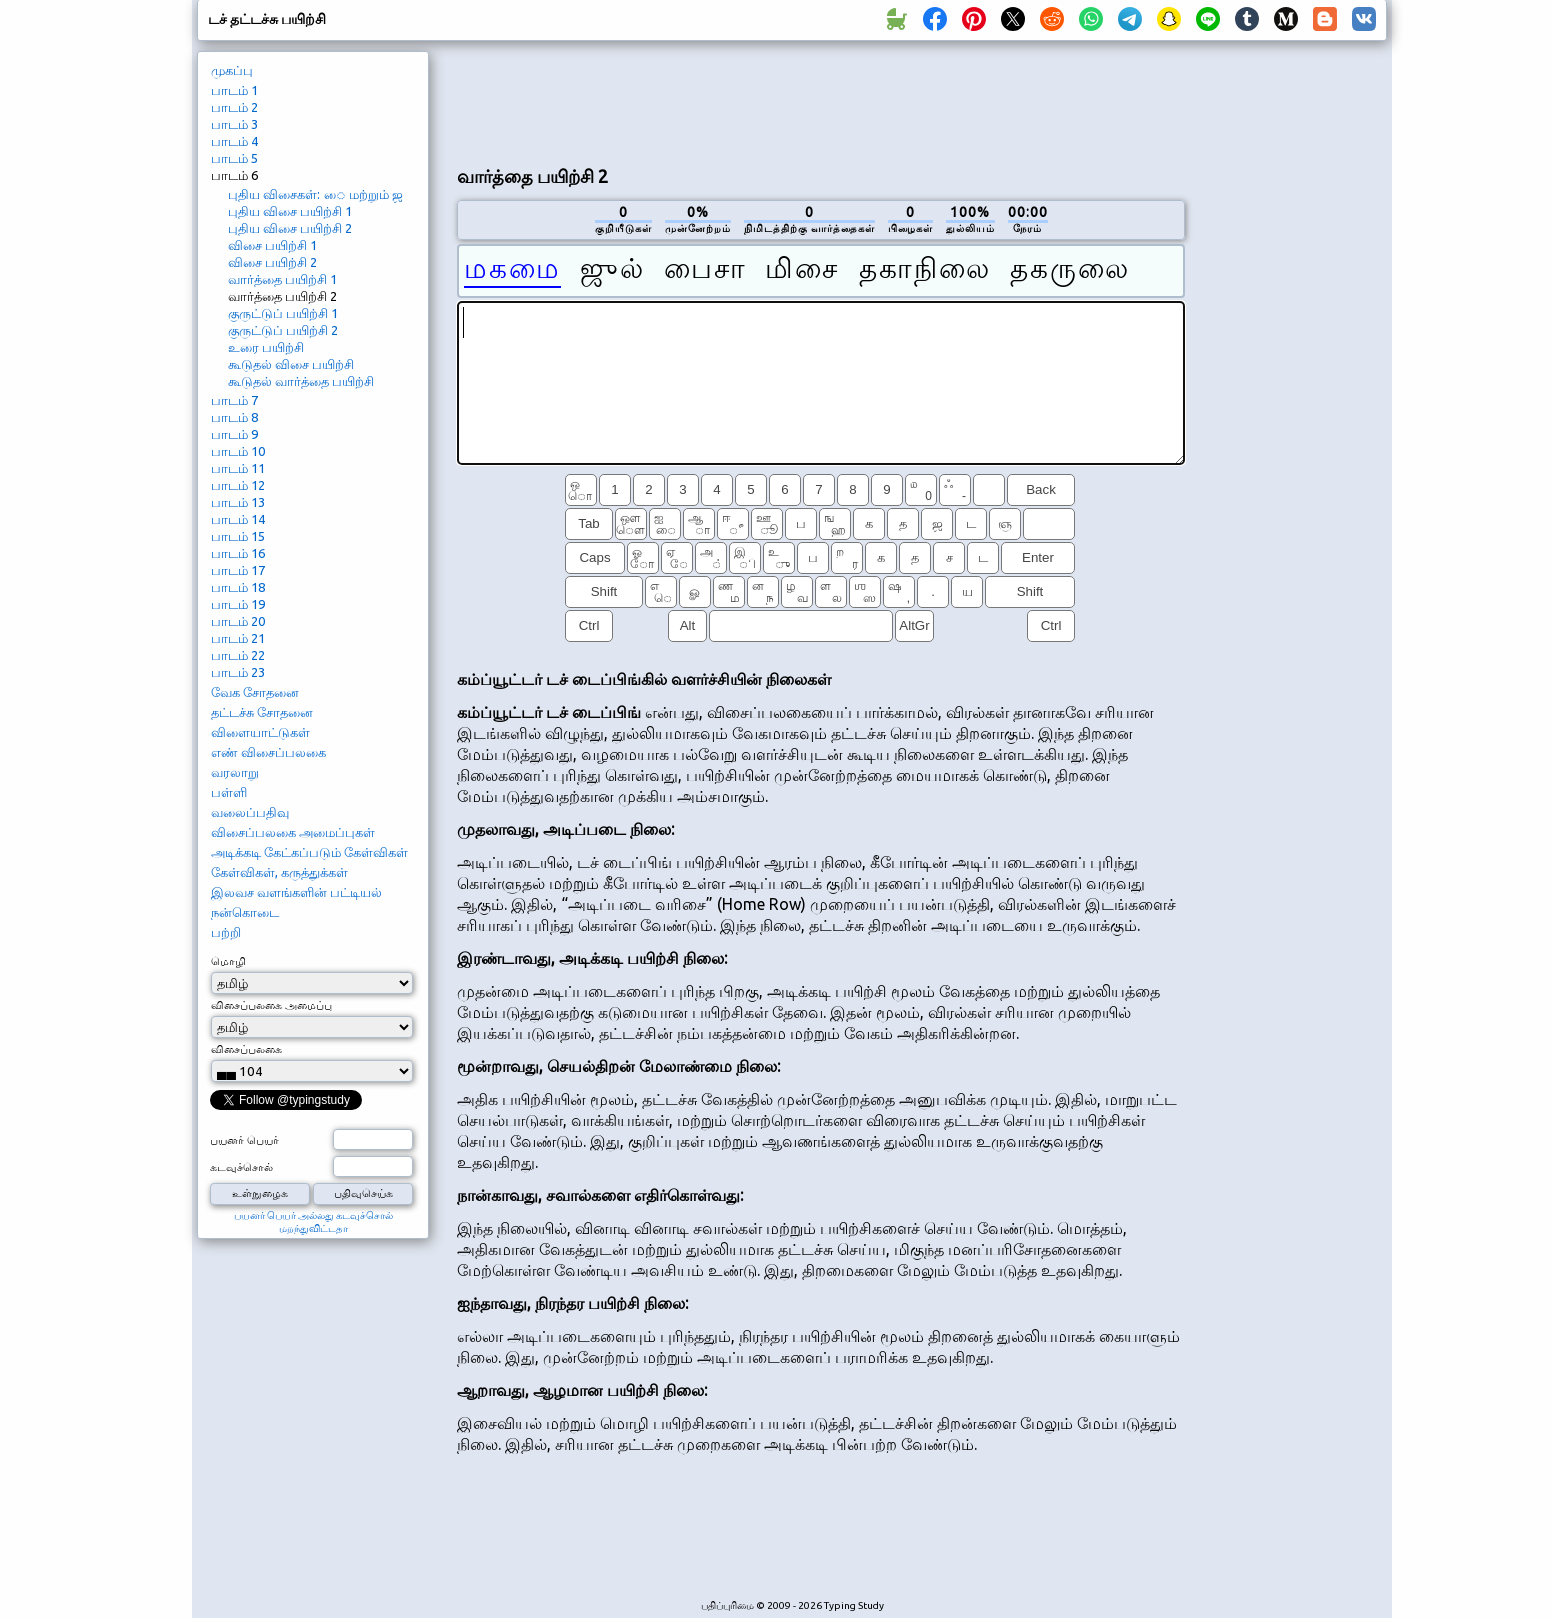 Image resolution: width=1552 pixels, height=1618 pixels. Describe the element at coordinates (235, 772) in the screenshot. I see `வரலாறு` at that location.